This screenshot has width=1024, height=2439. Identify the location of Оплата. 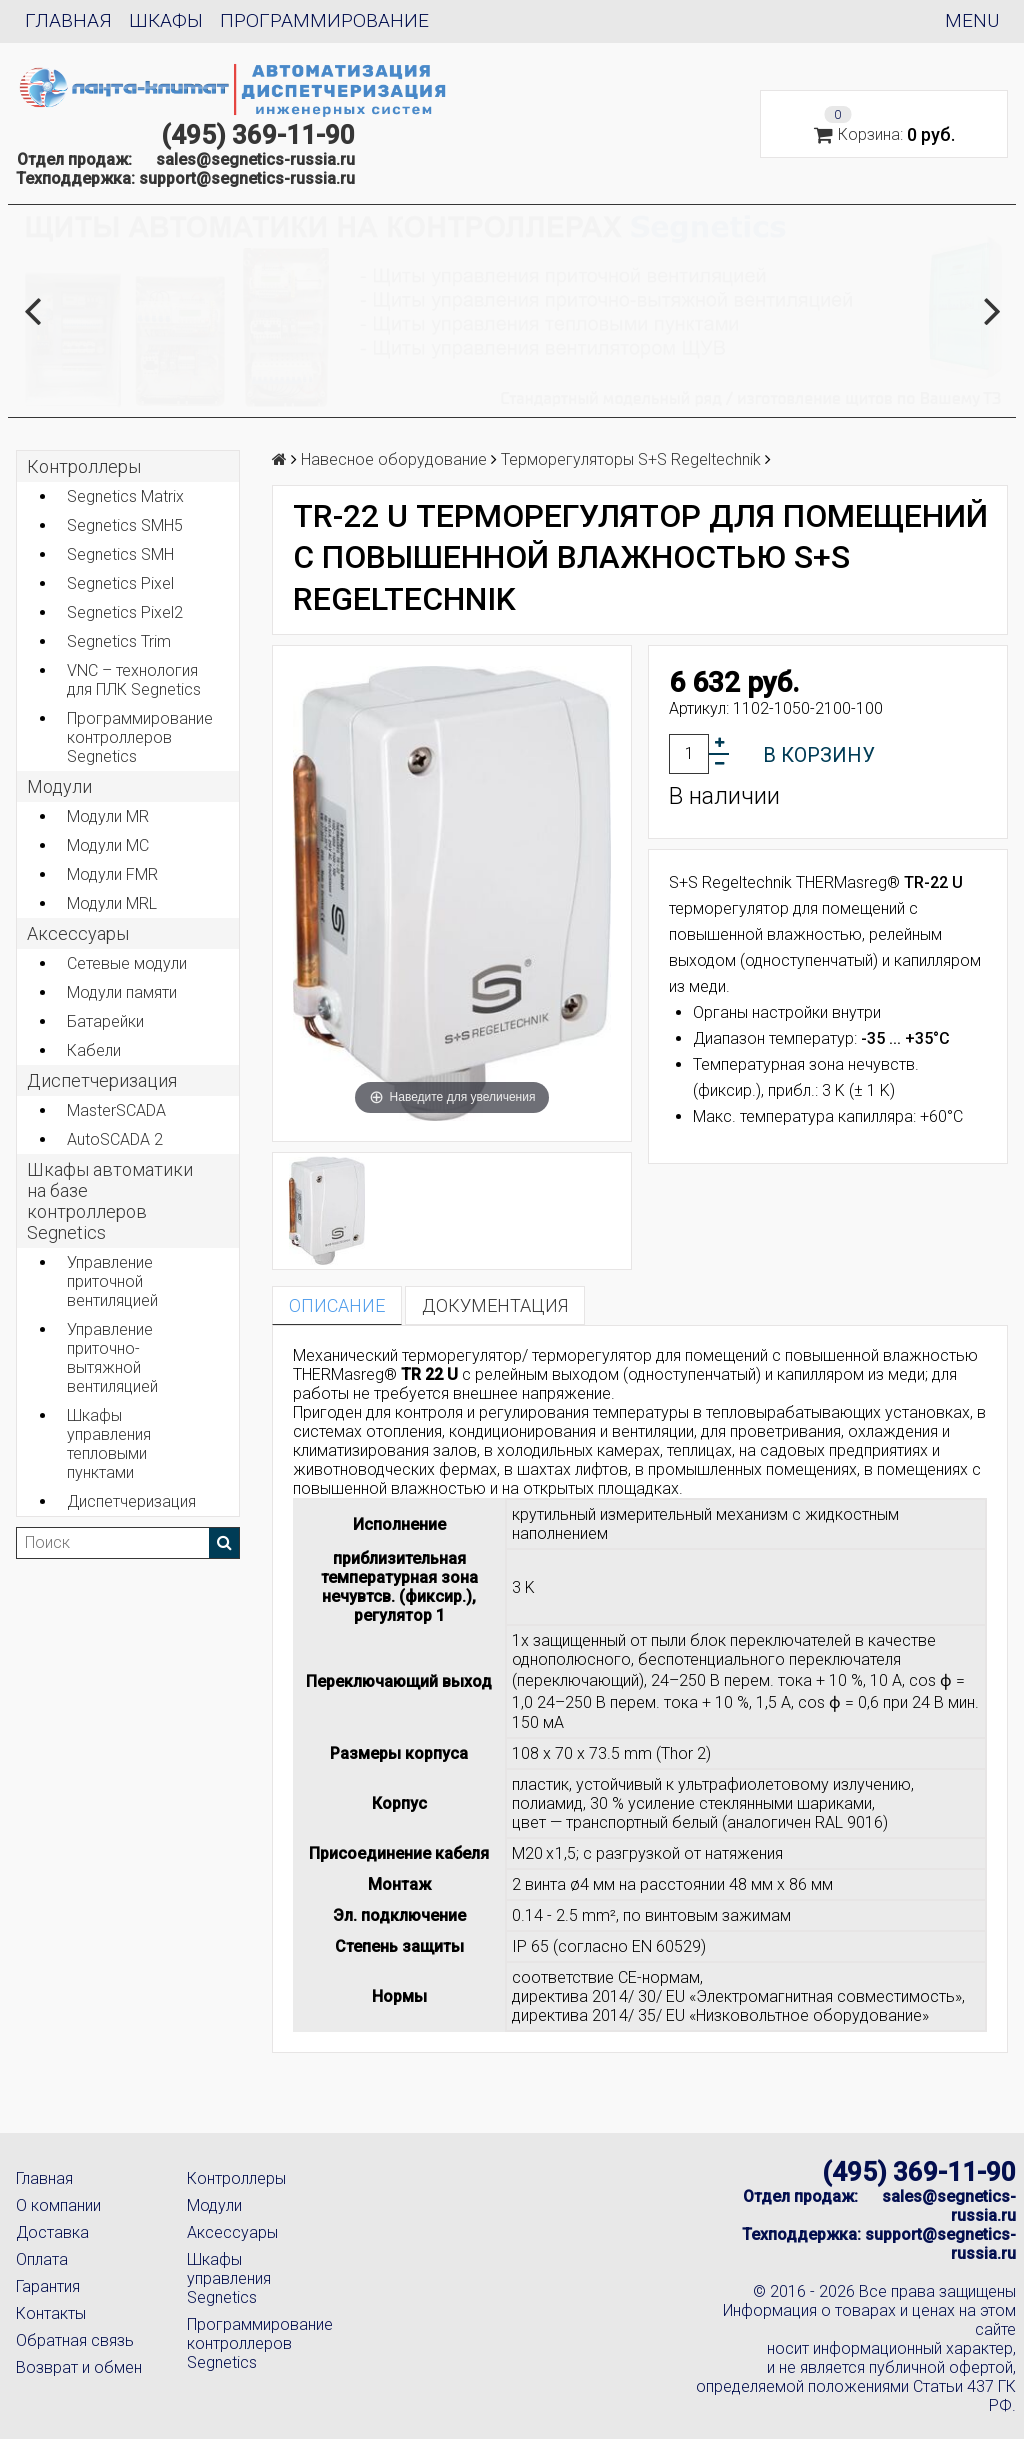
(42, 2259).